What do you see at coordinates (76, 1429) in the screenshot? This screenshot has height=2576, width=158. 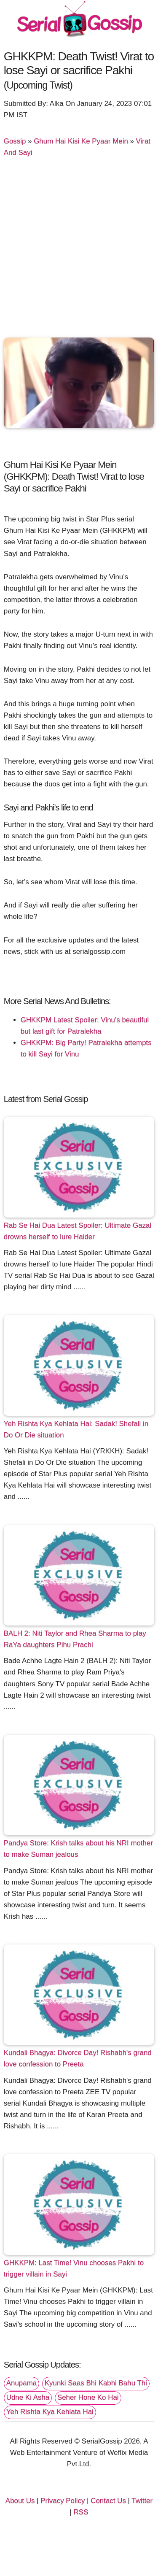 I see `Yeh Rishta Kya Kehlata Hai: Sadak! Shefali in Do Or Die situation` at bounding box center [76, 1429].